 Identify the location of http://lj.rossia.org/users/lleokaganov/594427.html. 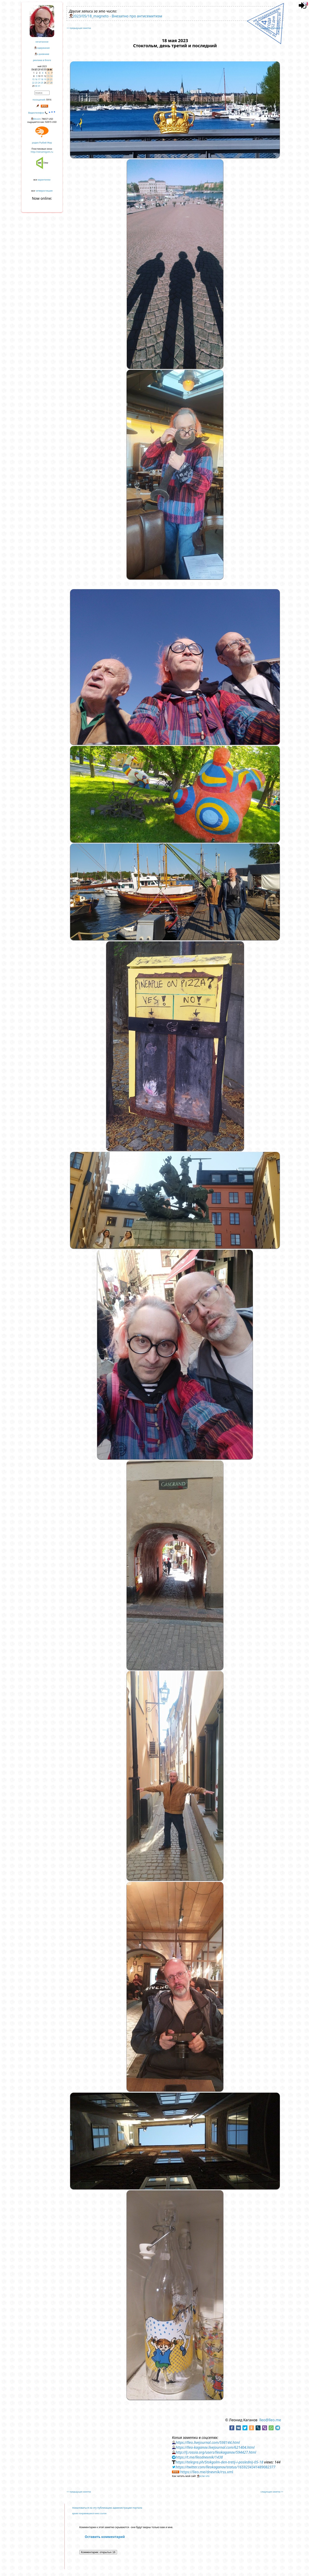
(216, 2452).